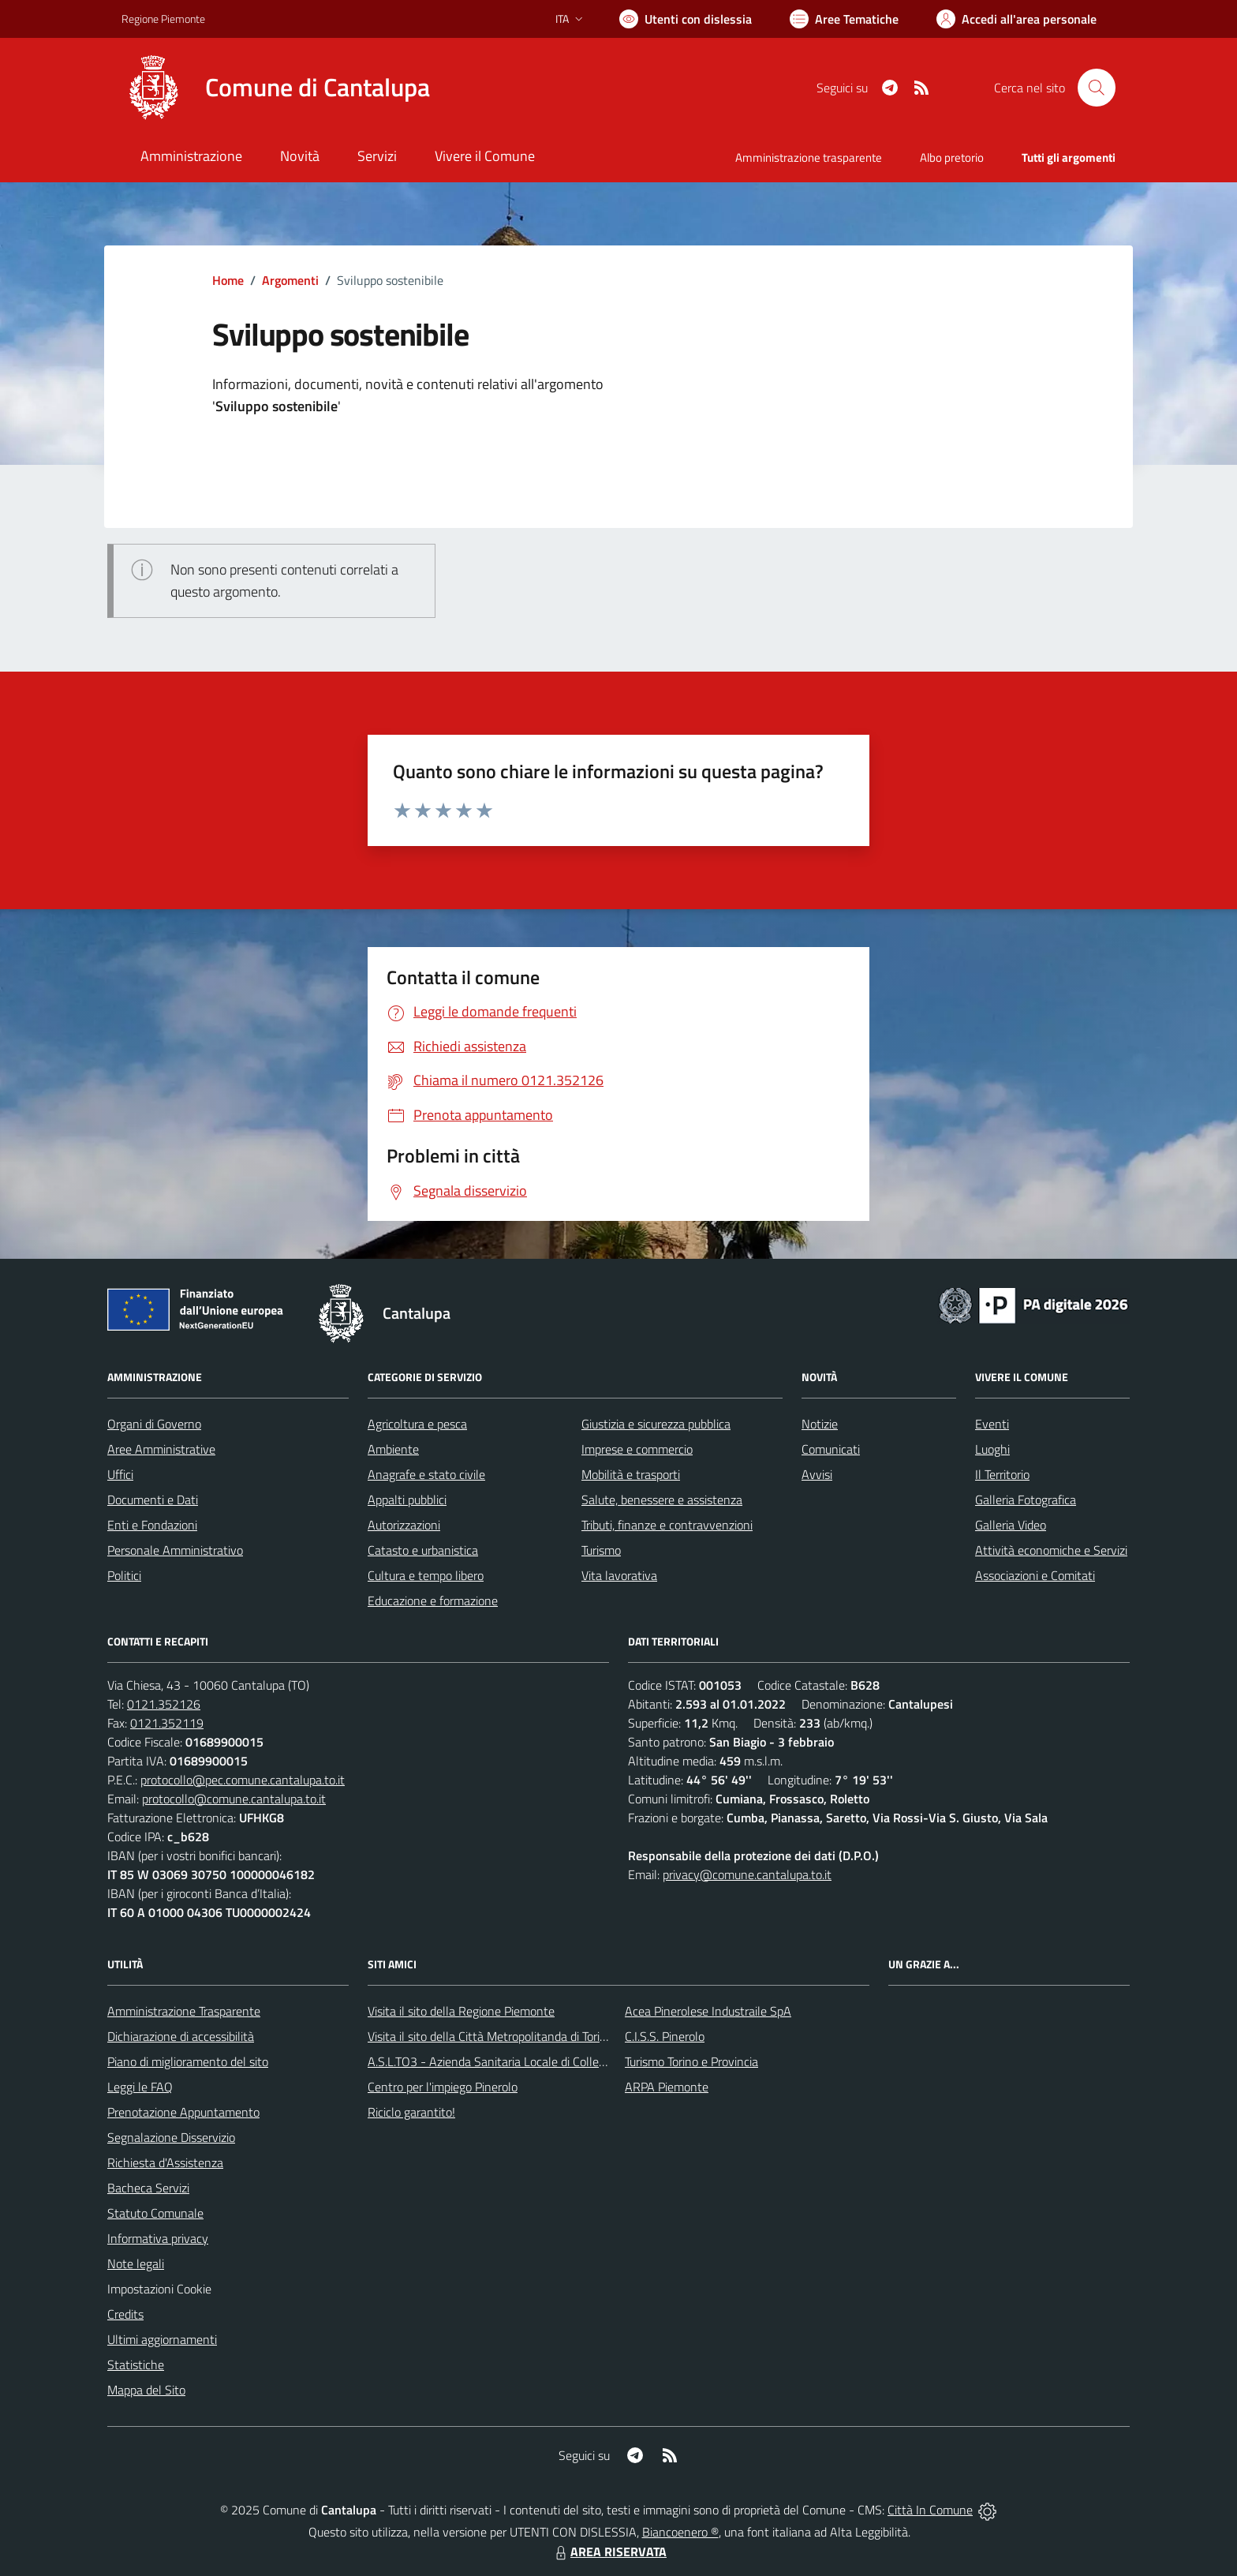  I want to click on Organi di Governo, so click(154, 1423).